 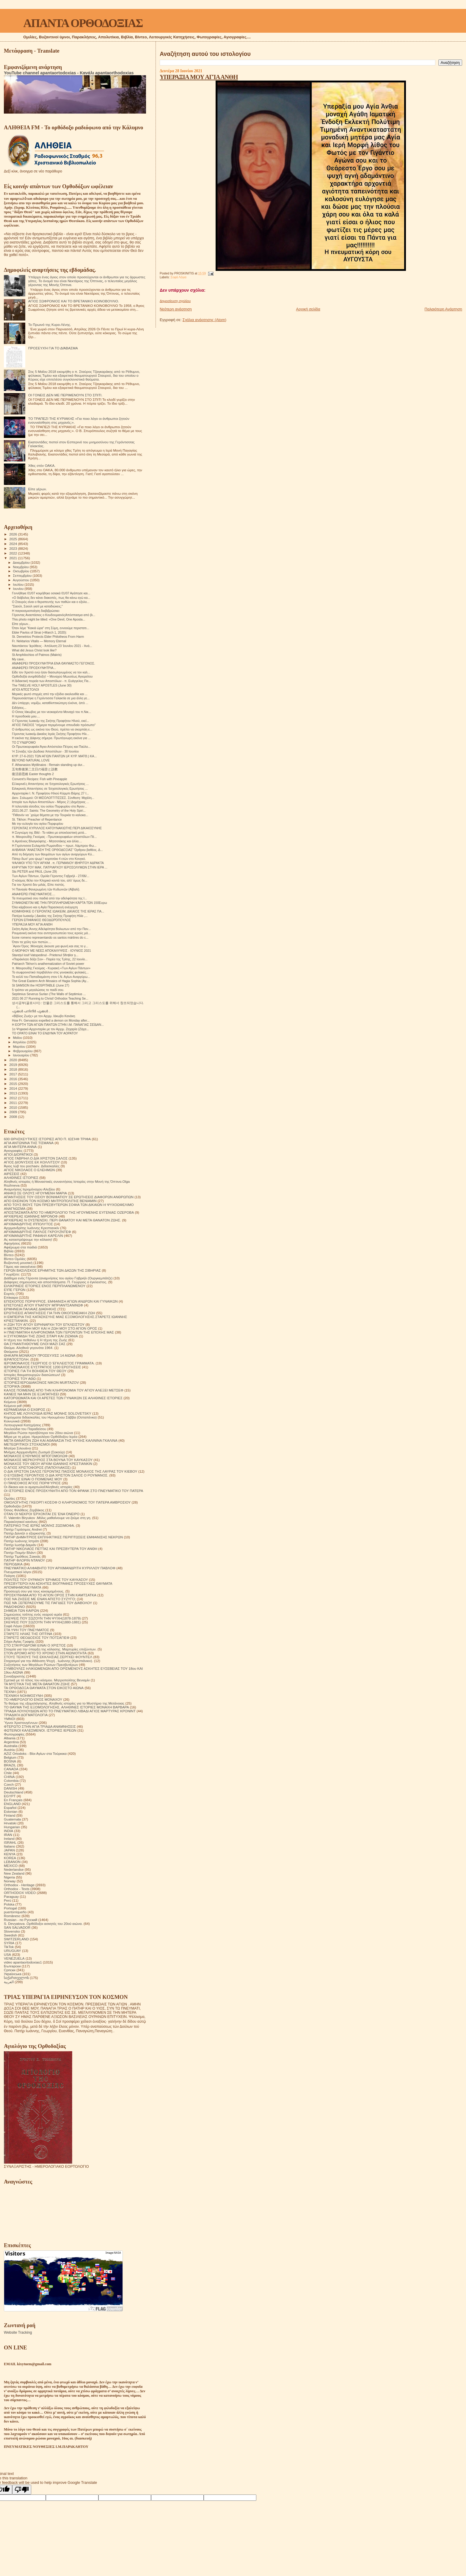 What do you see at coordinates (10, 1842) in the screenshot?
I see `ISRAHL` at bounding box center [10, 1842].